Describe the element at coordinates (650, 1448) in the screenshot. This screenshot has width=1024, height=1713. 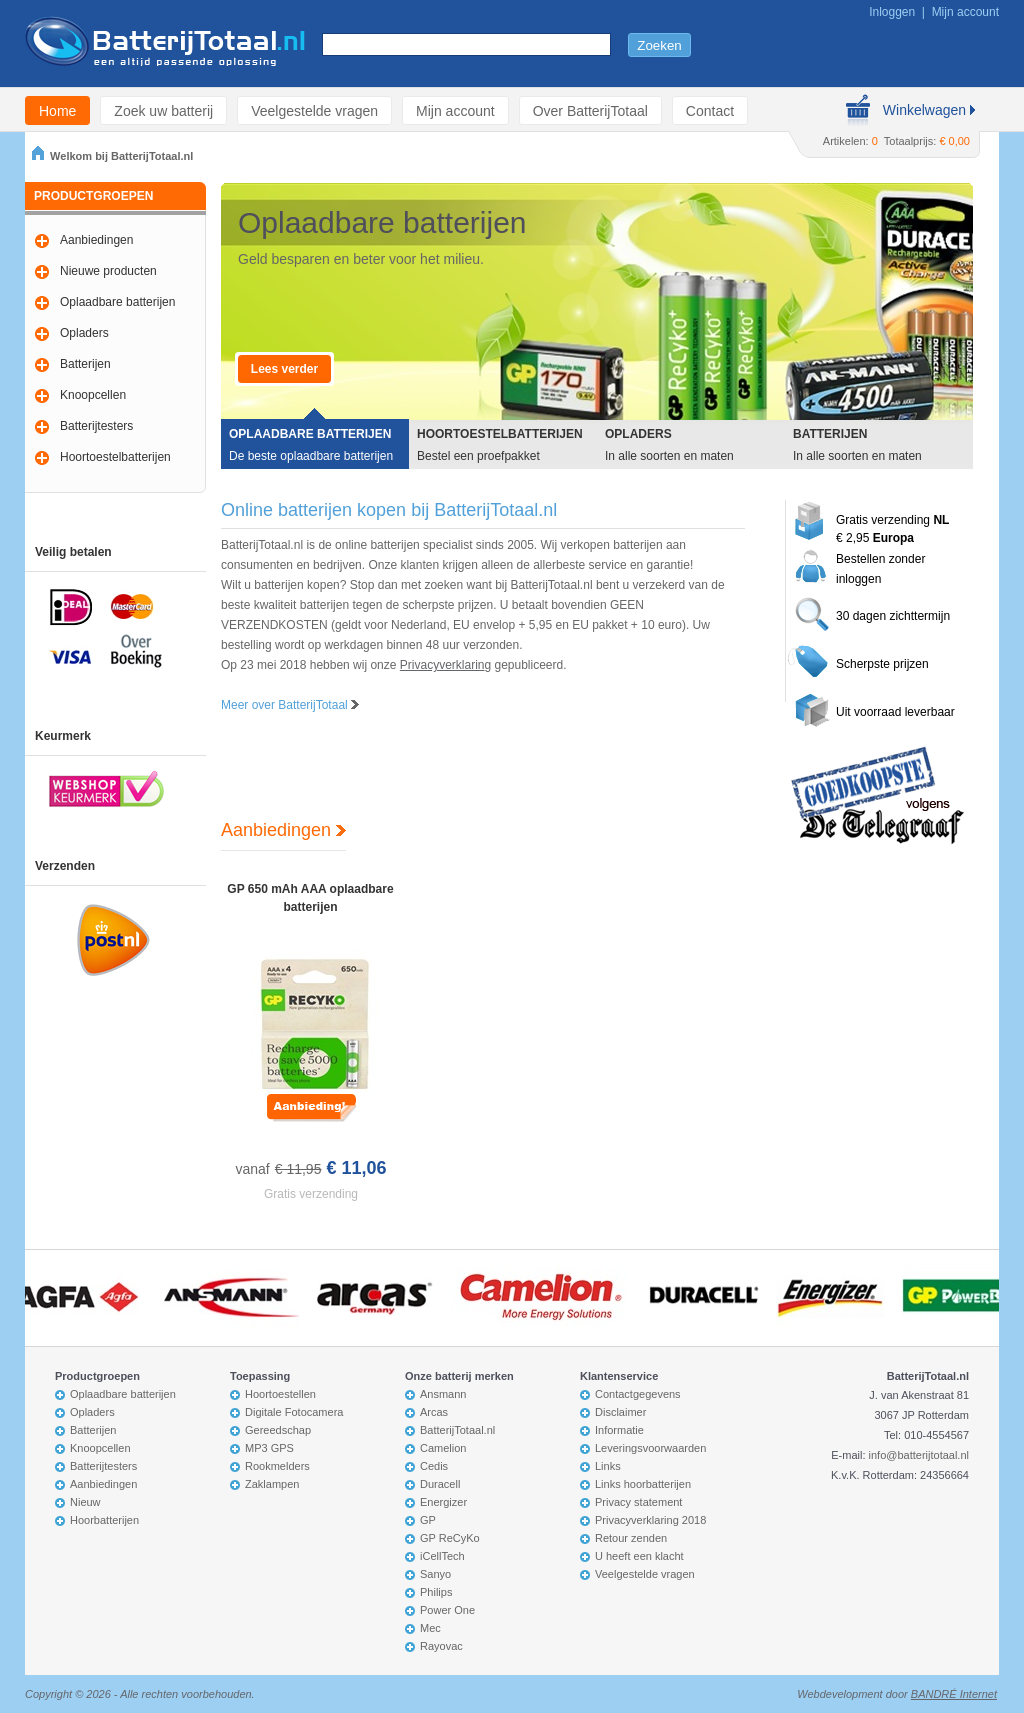
I see `Leveringsvoorwaarden` at that location.